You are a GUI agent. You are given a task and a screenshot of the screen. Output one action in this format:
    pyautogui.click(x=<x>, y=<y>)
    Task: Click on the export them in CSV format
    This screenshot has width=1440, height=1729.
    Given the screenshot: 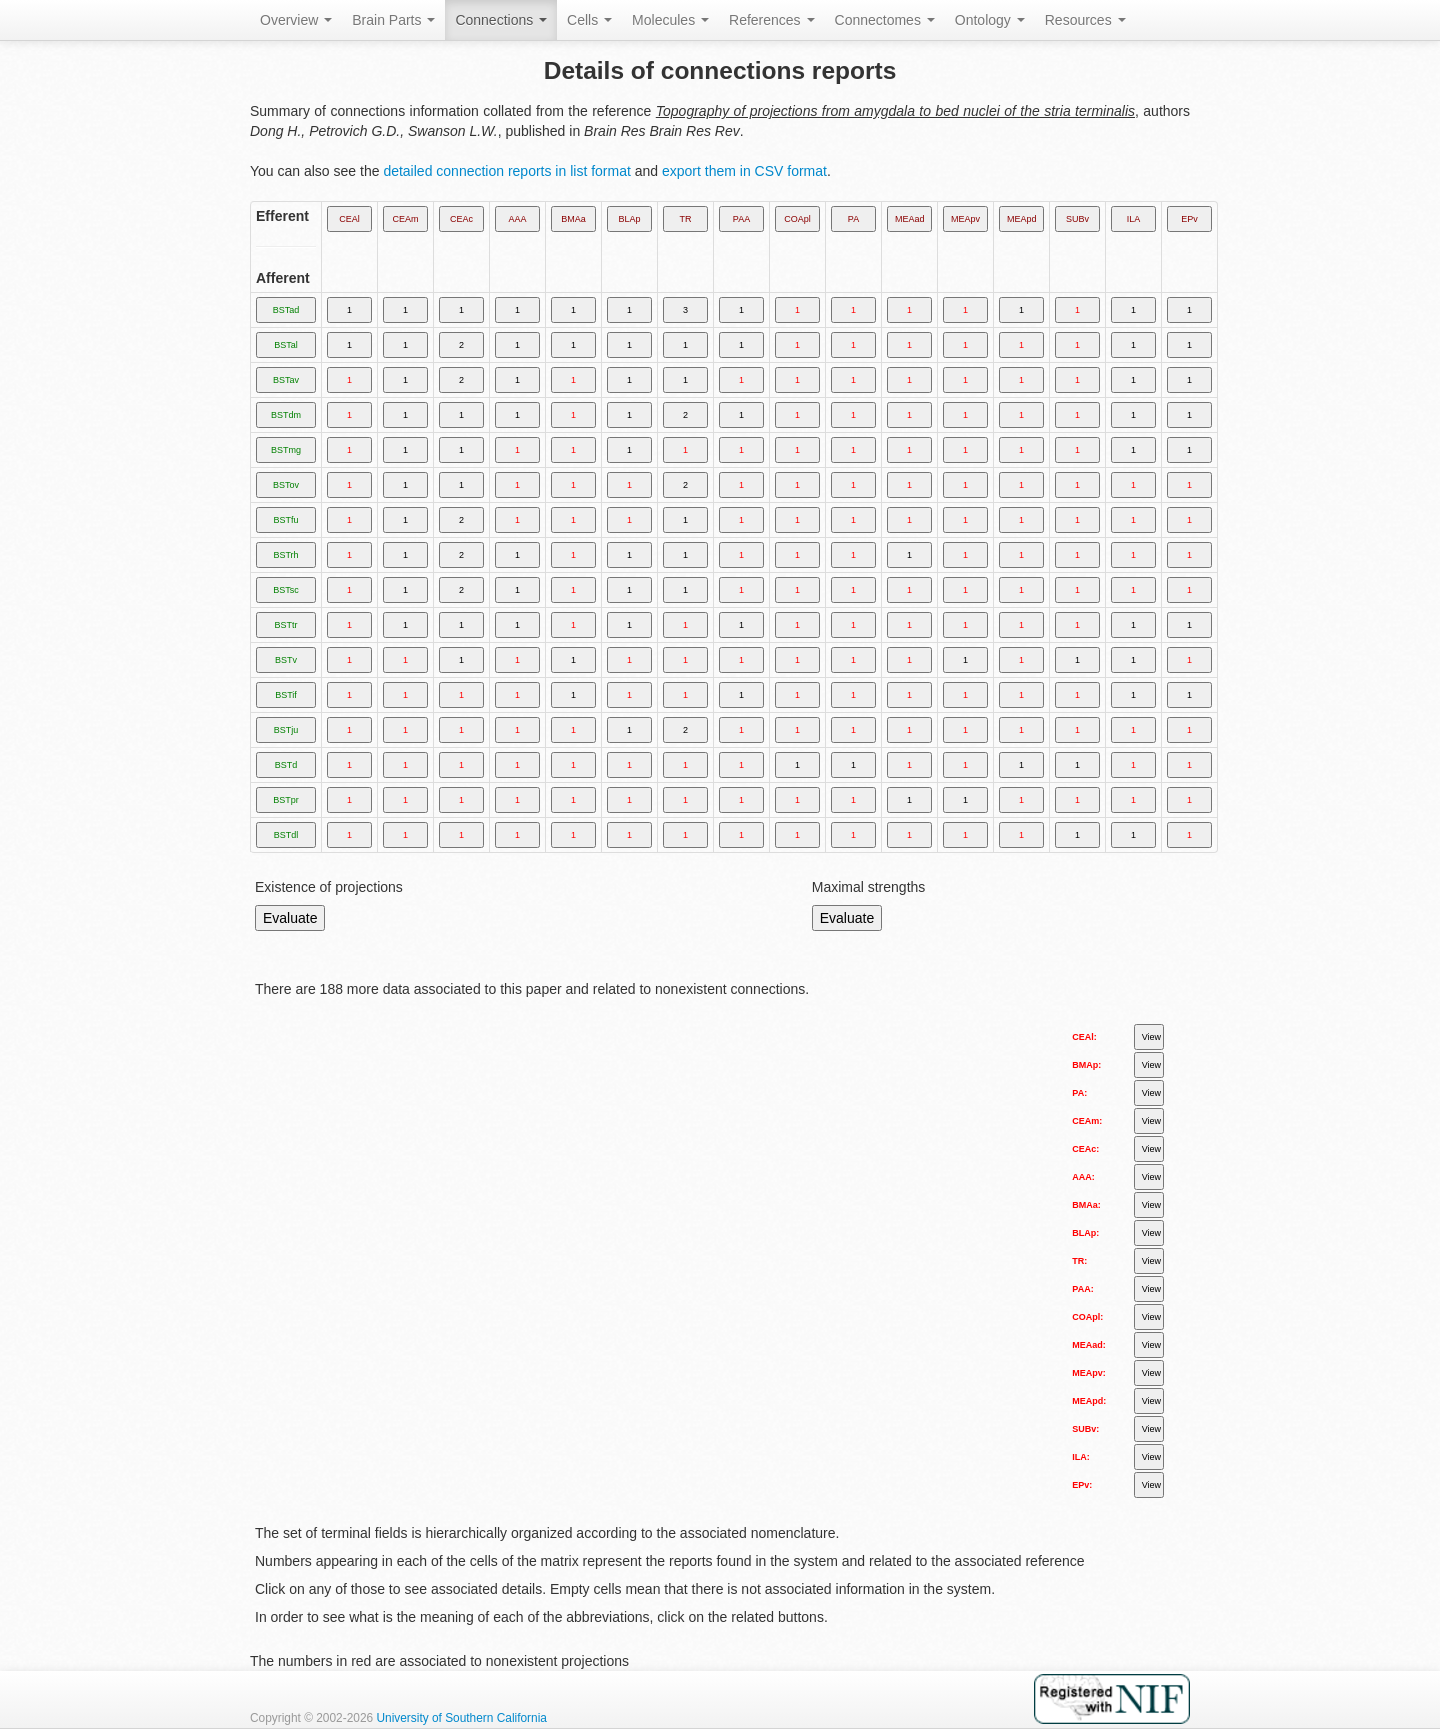 What is the action you would take?
    pyautogui.click(x=744, y=171)
    